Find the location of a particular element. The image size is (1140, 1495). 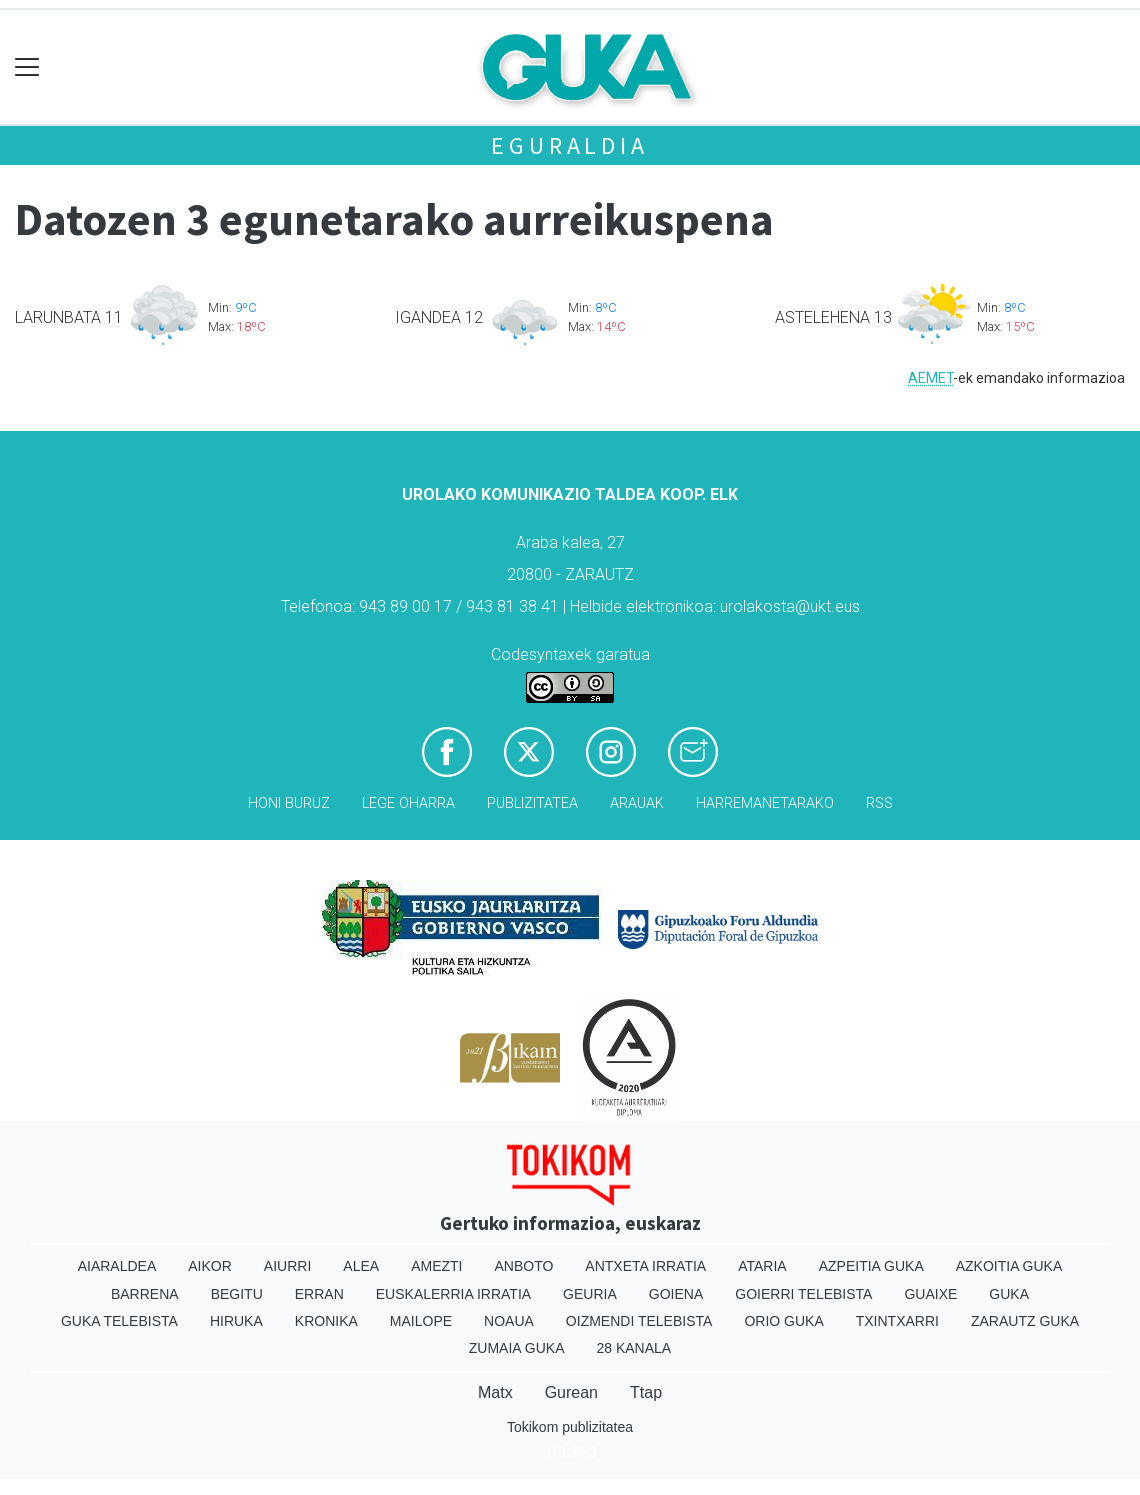

Azkoitia Guka is located at coordinates (1009, 1266).